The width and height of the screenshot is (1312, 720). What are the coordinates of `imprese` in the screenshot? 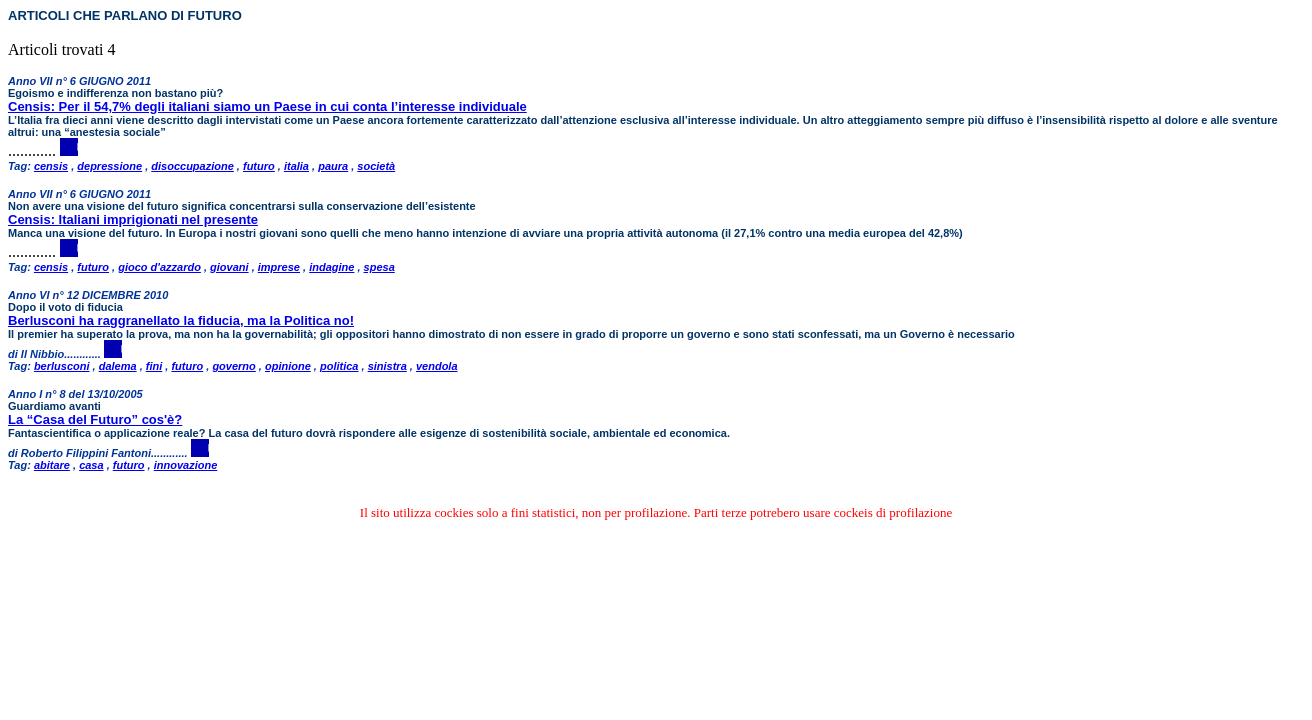 It's located at (279, 267).